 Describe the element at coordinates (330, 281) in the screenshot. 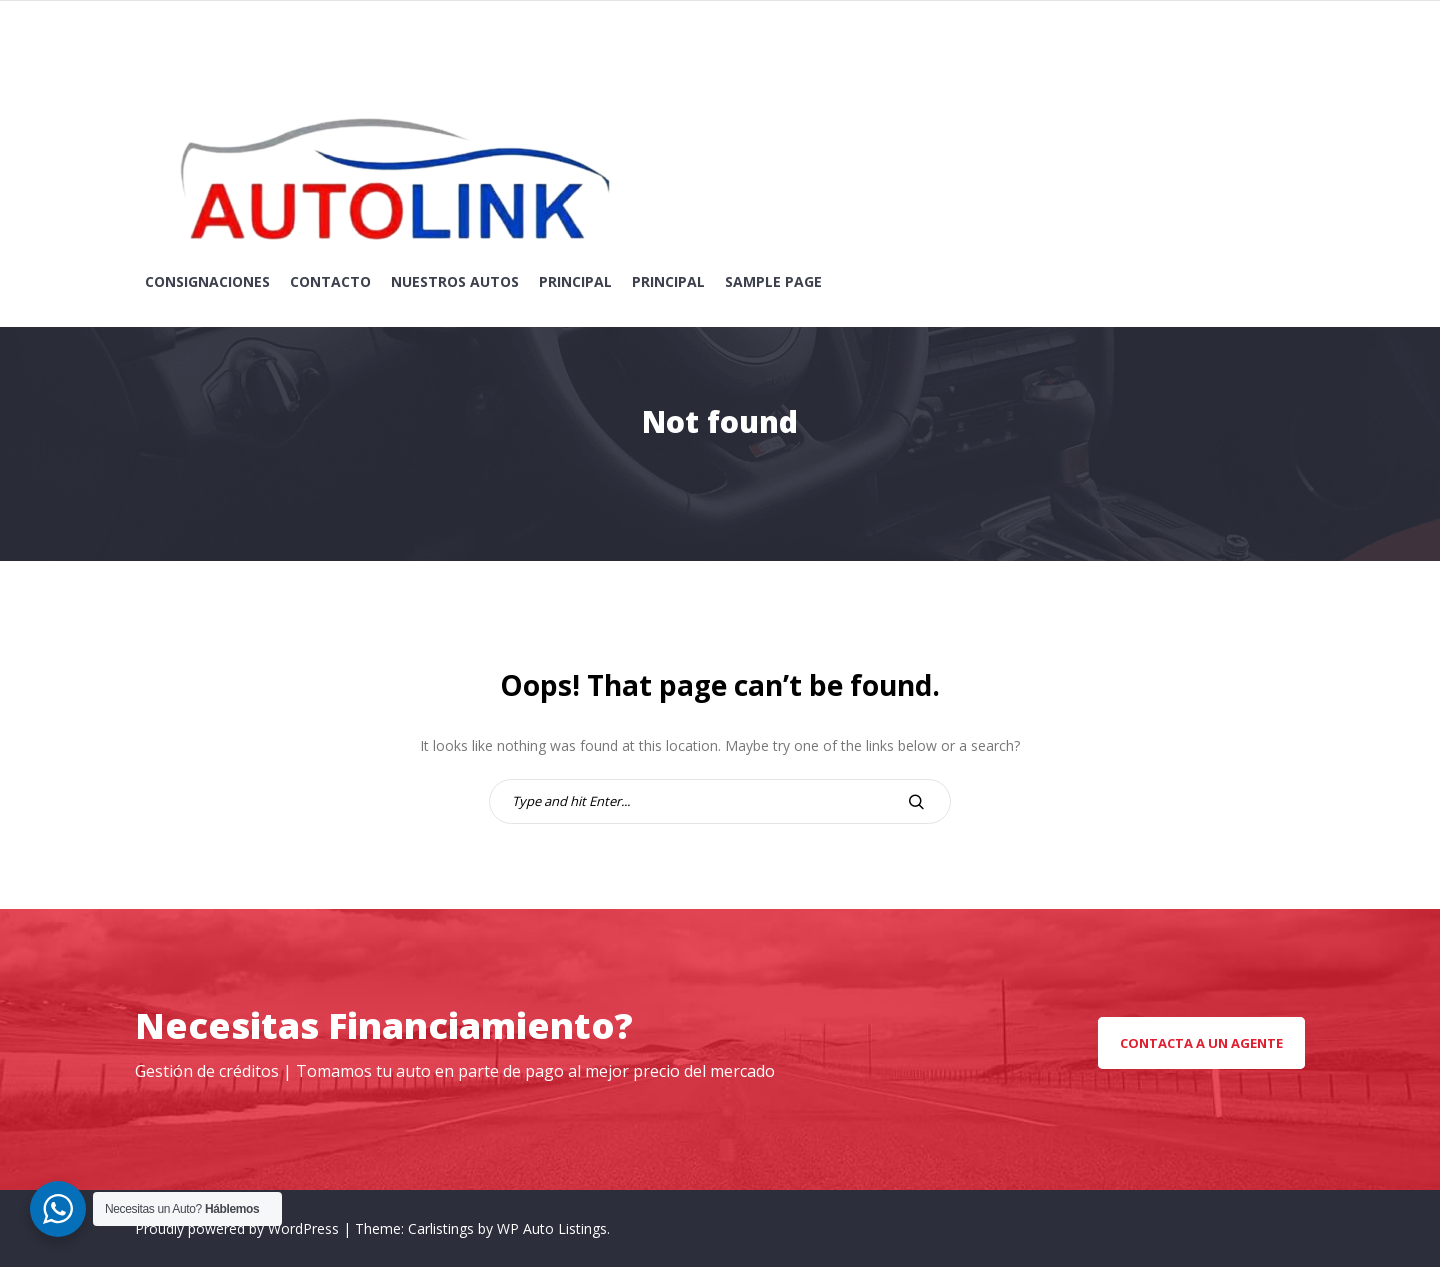

I see `Contacto` at that location.